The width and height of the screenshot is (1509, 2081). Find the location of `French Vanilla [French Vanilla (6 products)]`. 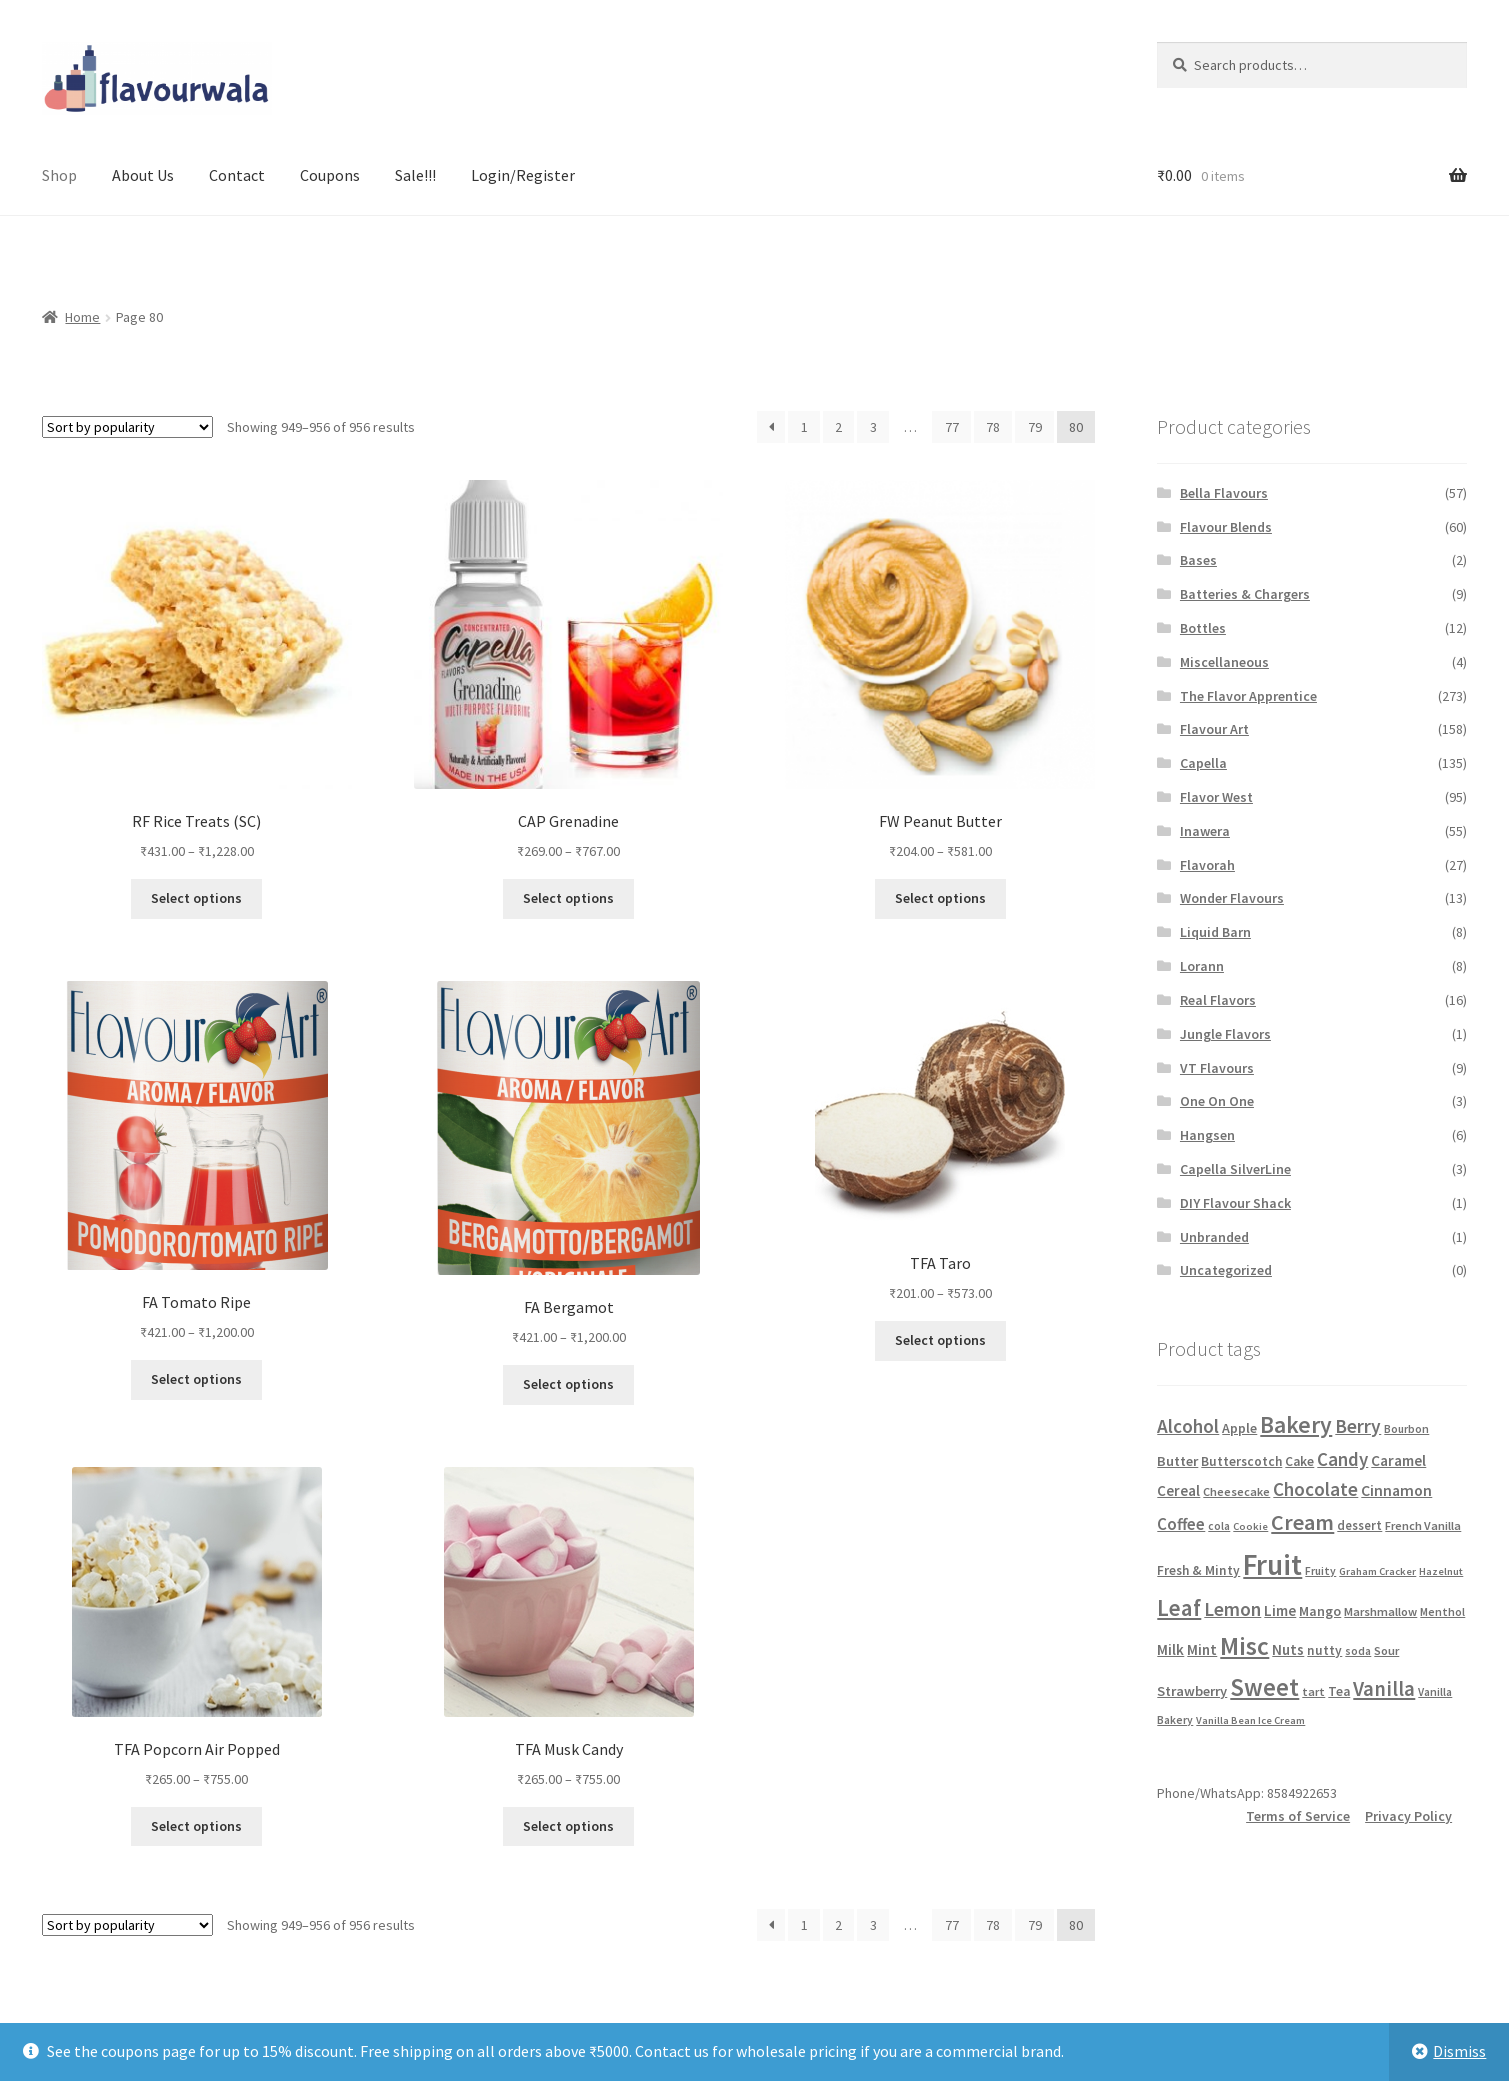

French Vanilla [French Vanilla (6 products)] is located at coordinates (1423, 1525).